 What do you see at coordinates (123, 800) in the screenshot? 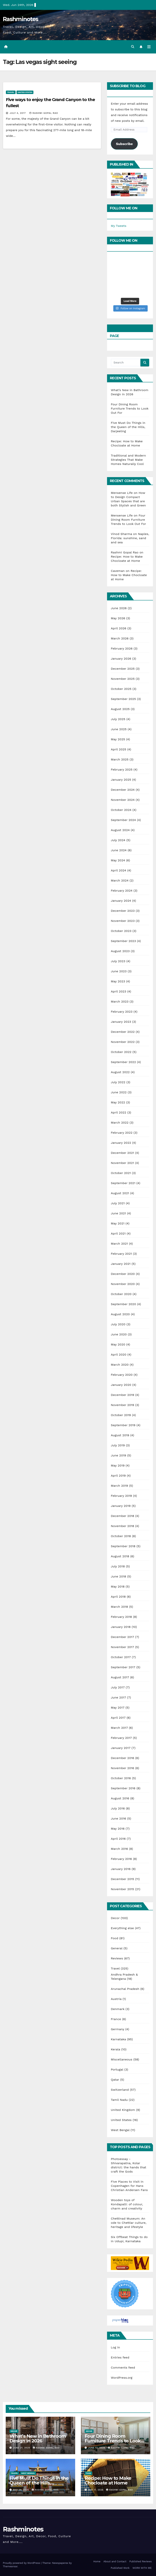
I see `November 2024` at bounding box center [123, 800].